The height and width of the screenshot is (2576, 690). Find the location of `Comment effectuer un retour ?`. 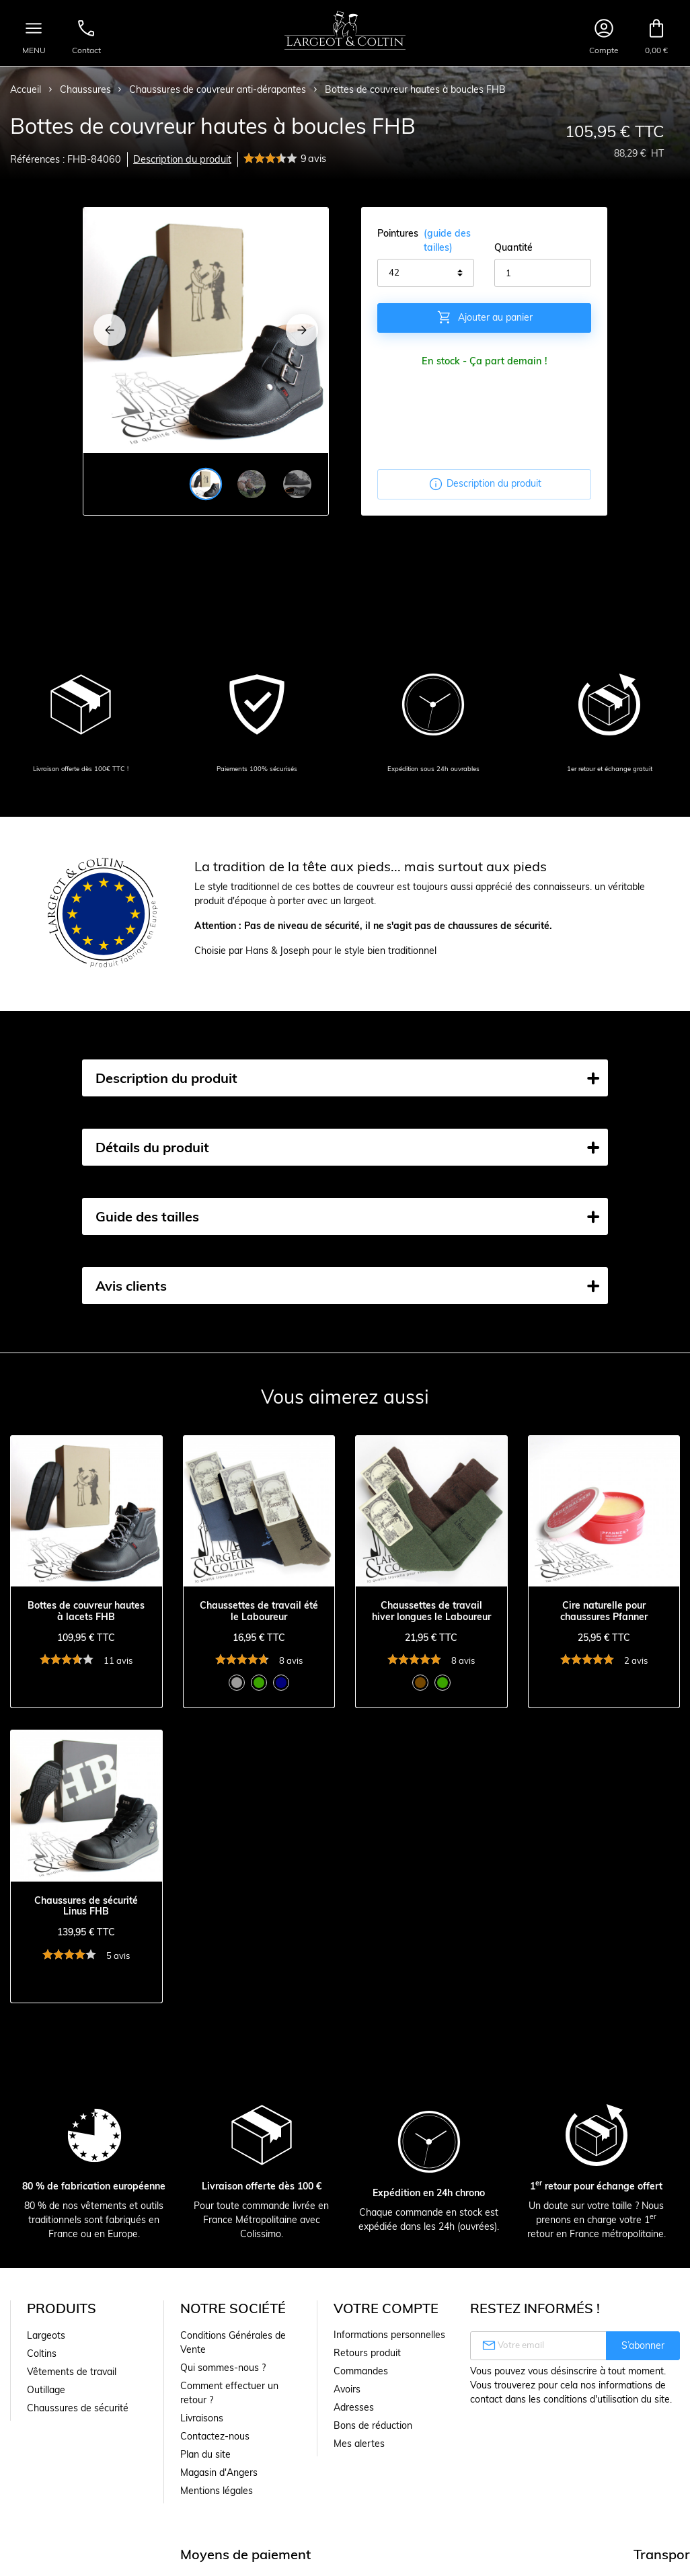

Comment effectuer un retour ? is located at coordinates (229, 2393).